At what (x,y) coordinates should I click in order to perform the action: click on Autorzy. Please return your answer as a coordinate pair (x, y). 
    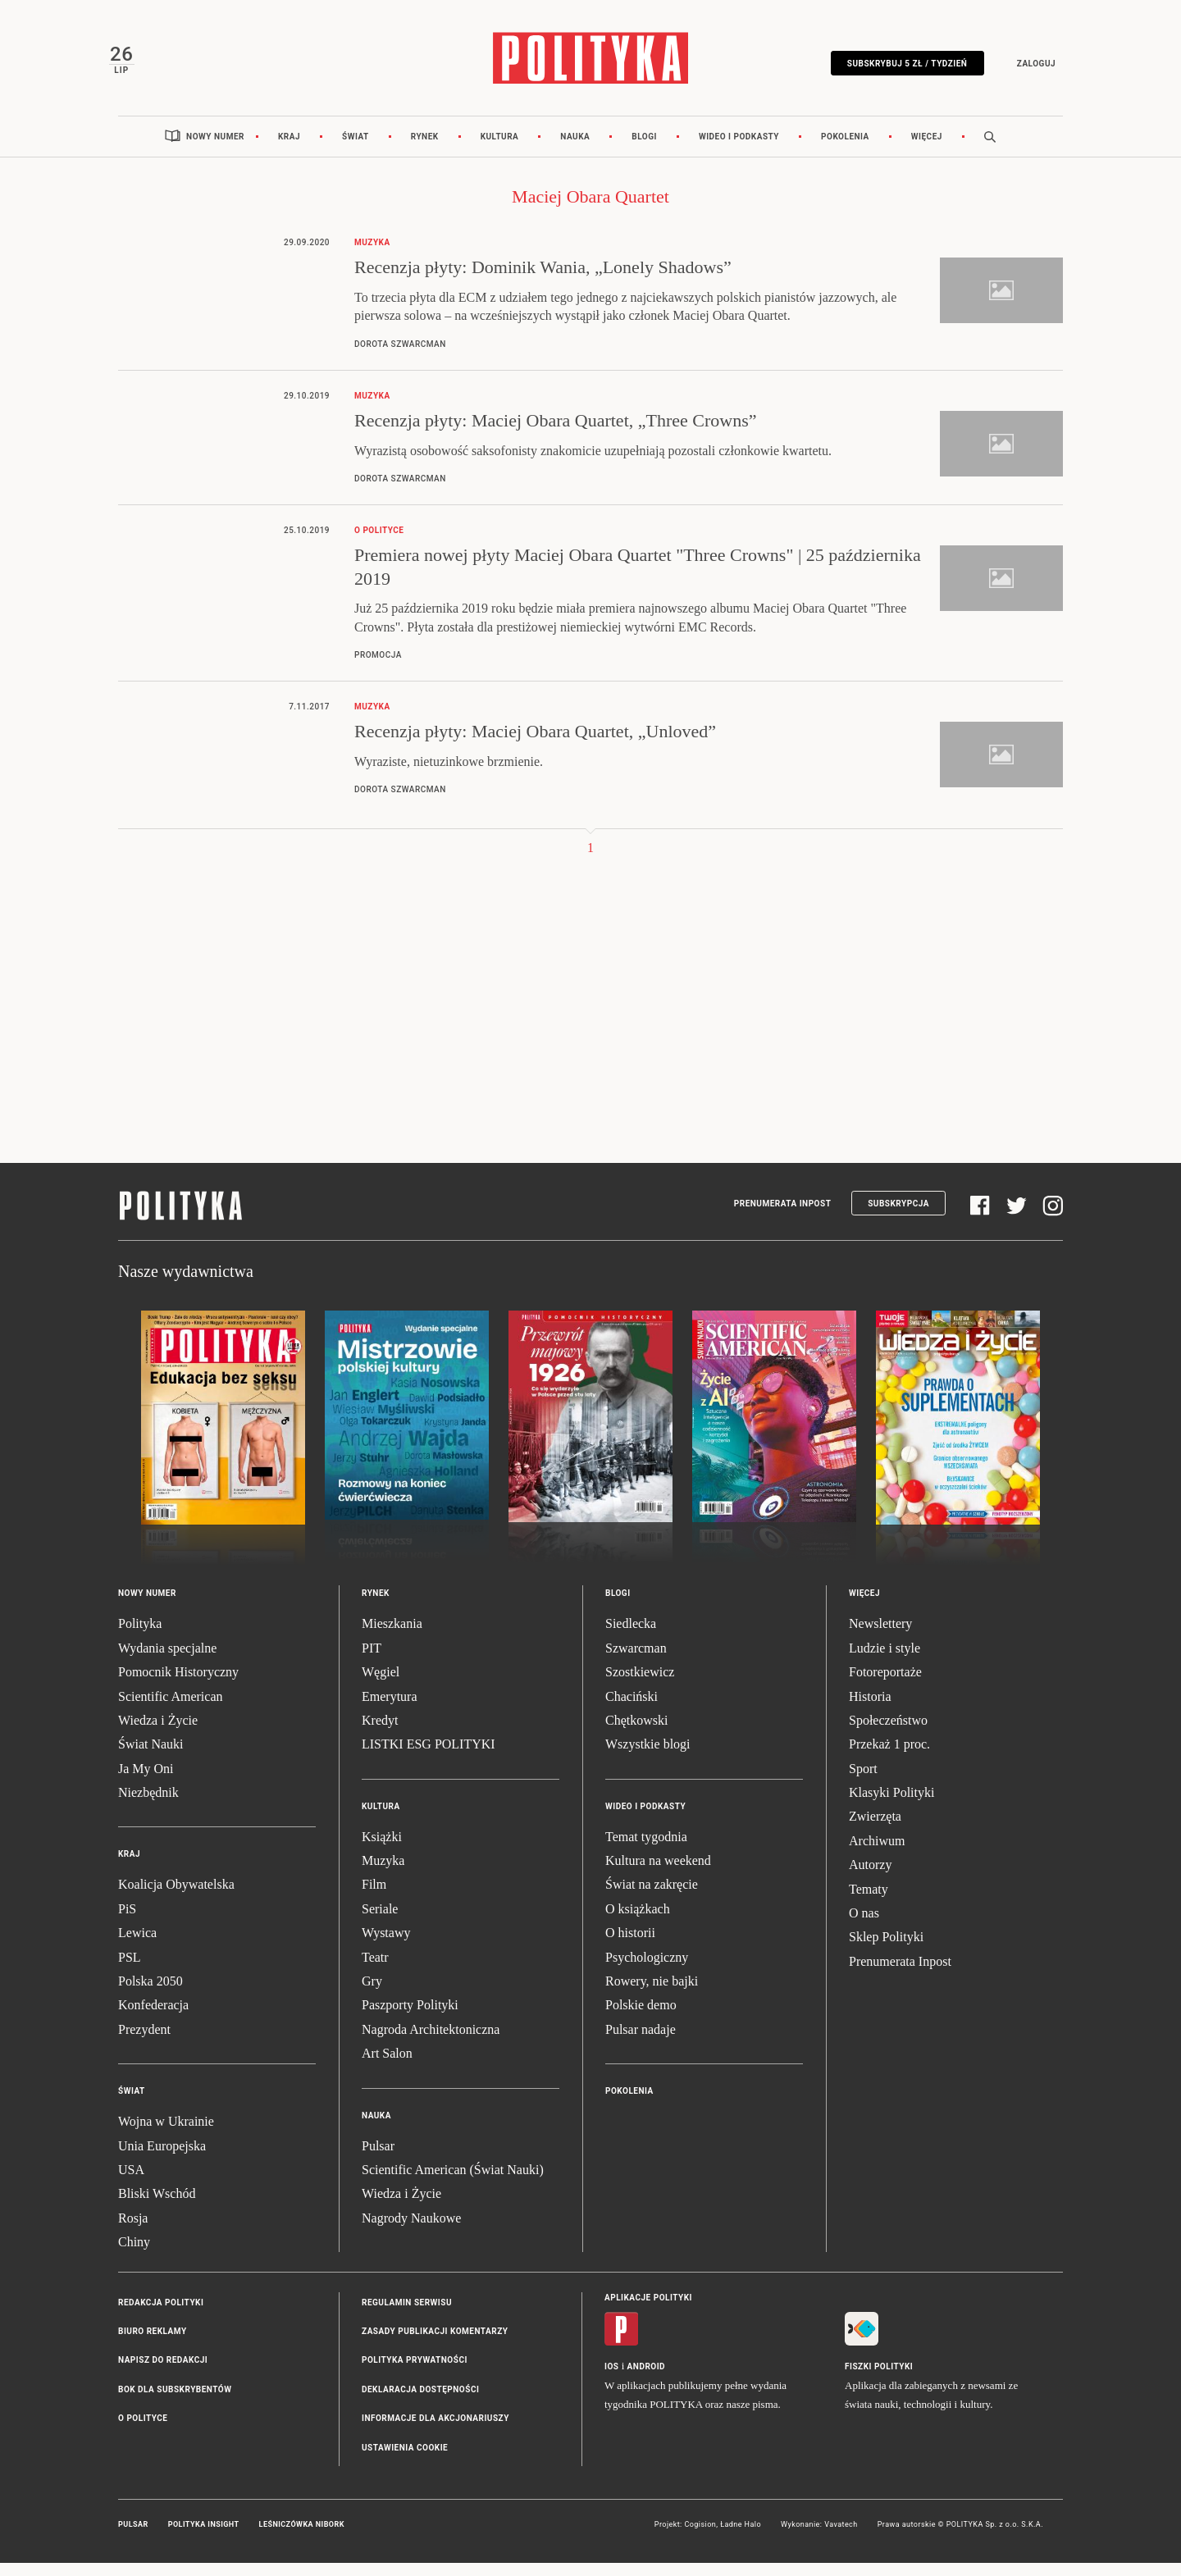
    Looking at the image, I should click on (870, 1878).